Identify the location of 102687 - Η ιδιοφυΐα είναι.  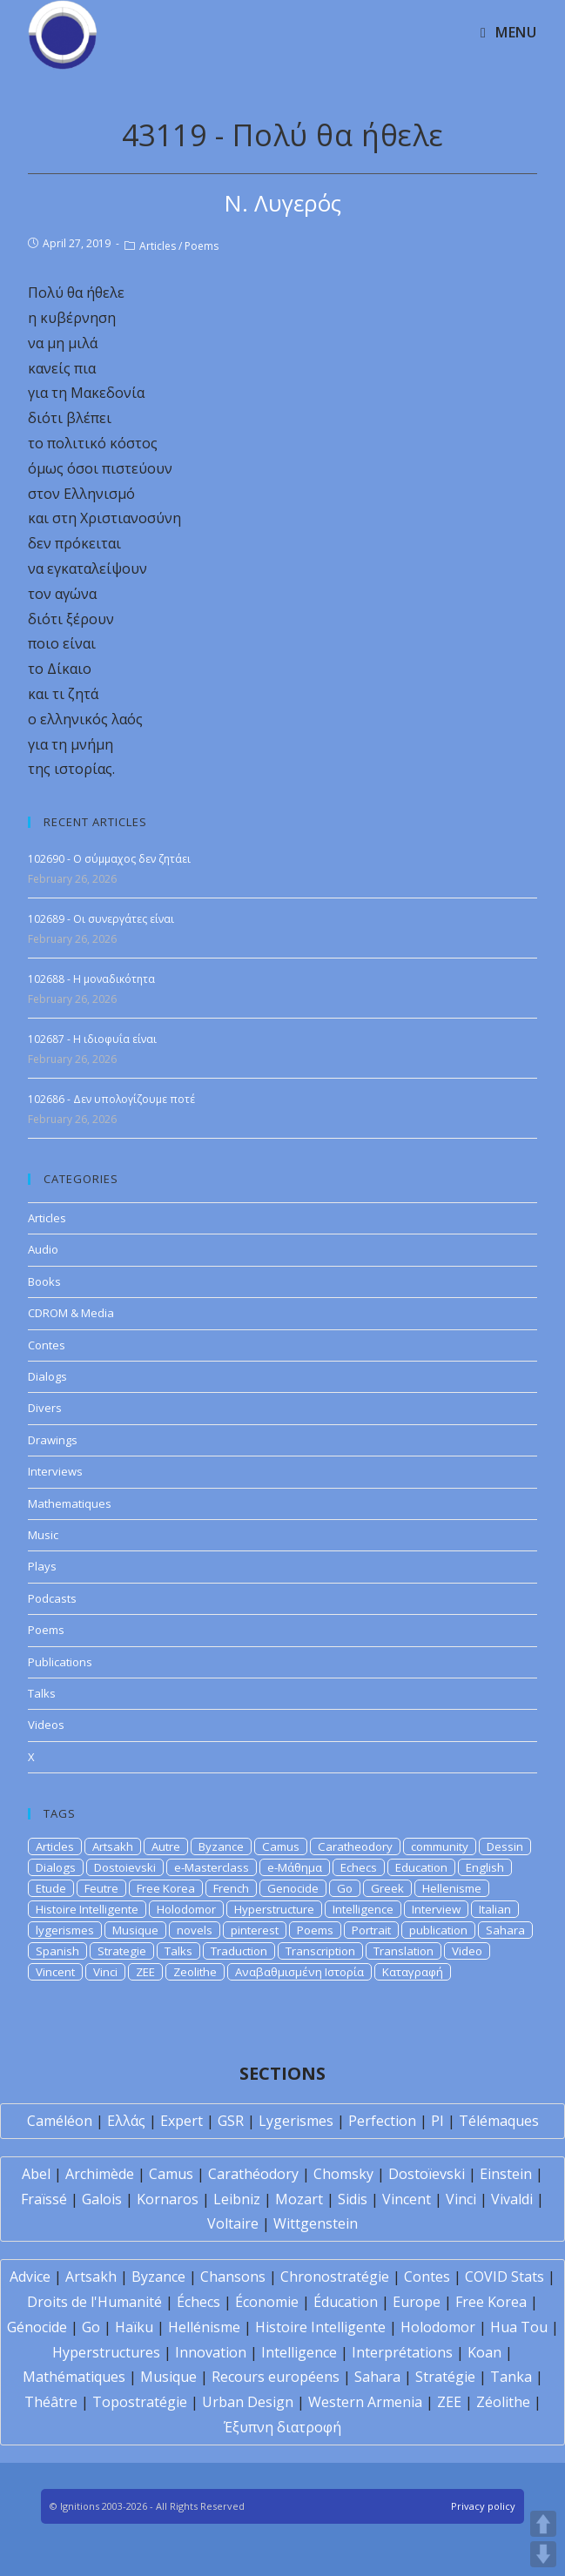
(92, 1039).